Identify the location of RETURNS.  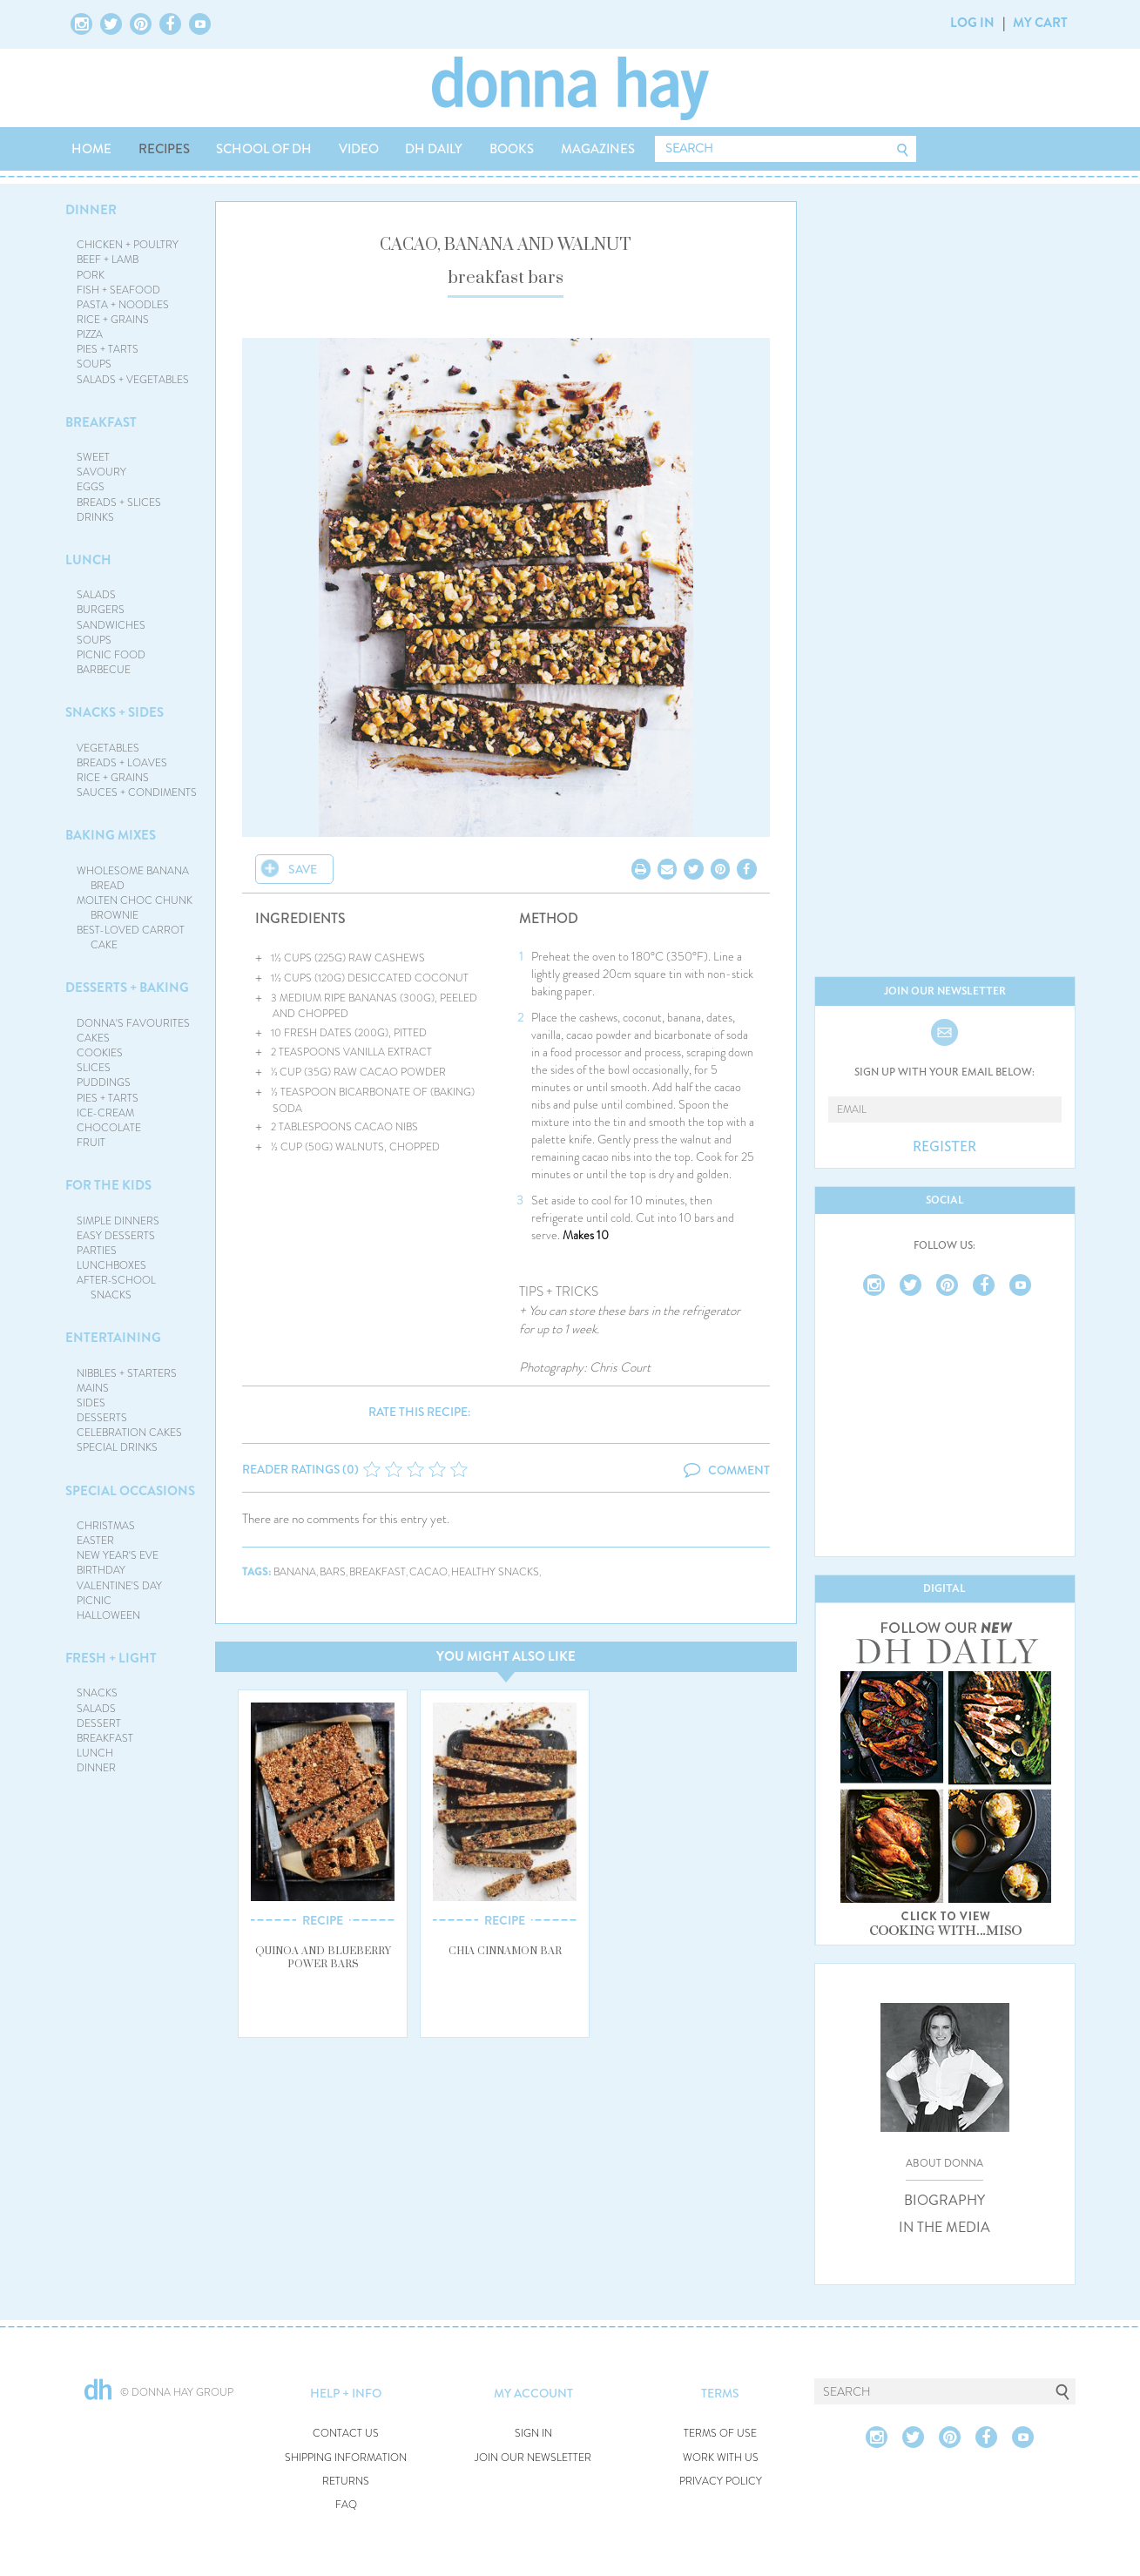
(345, 2481).